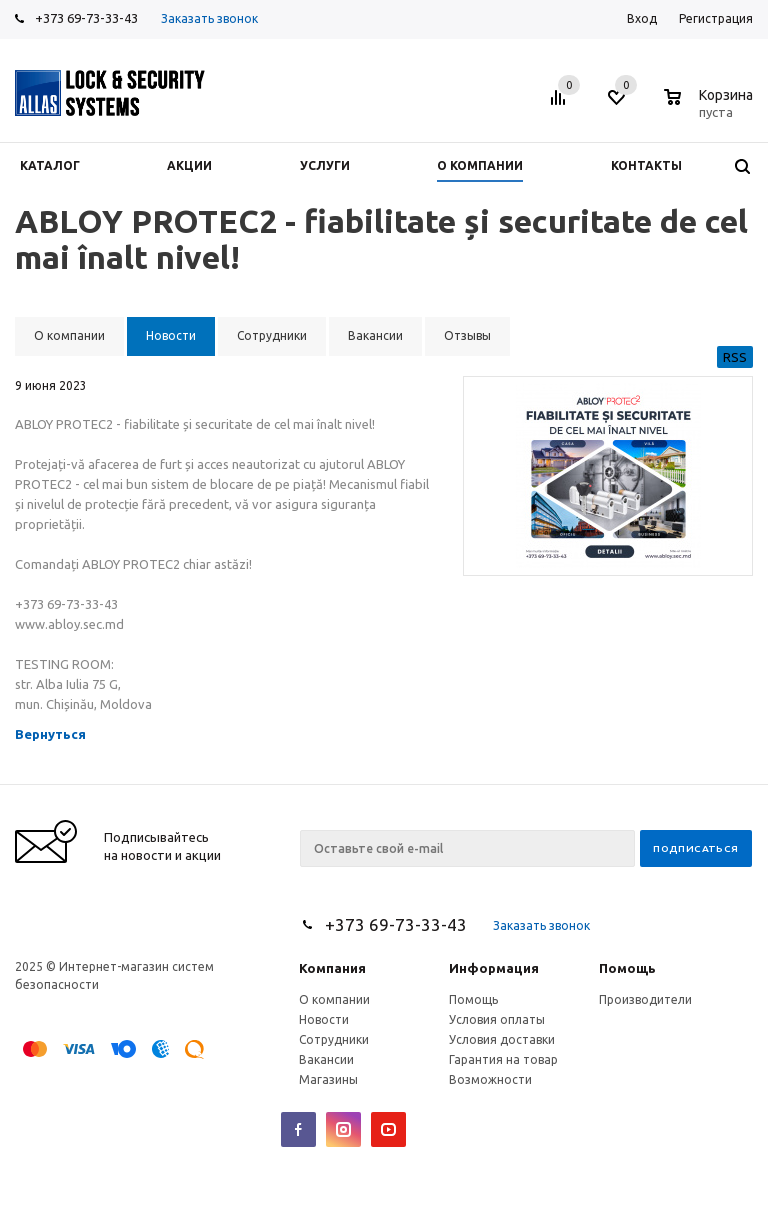 The image size is (768, 1212). What do you see at coordinates (324, 1019) in the screenshot?
I see `Новости` at bounding box center [324, 1019].